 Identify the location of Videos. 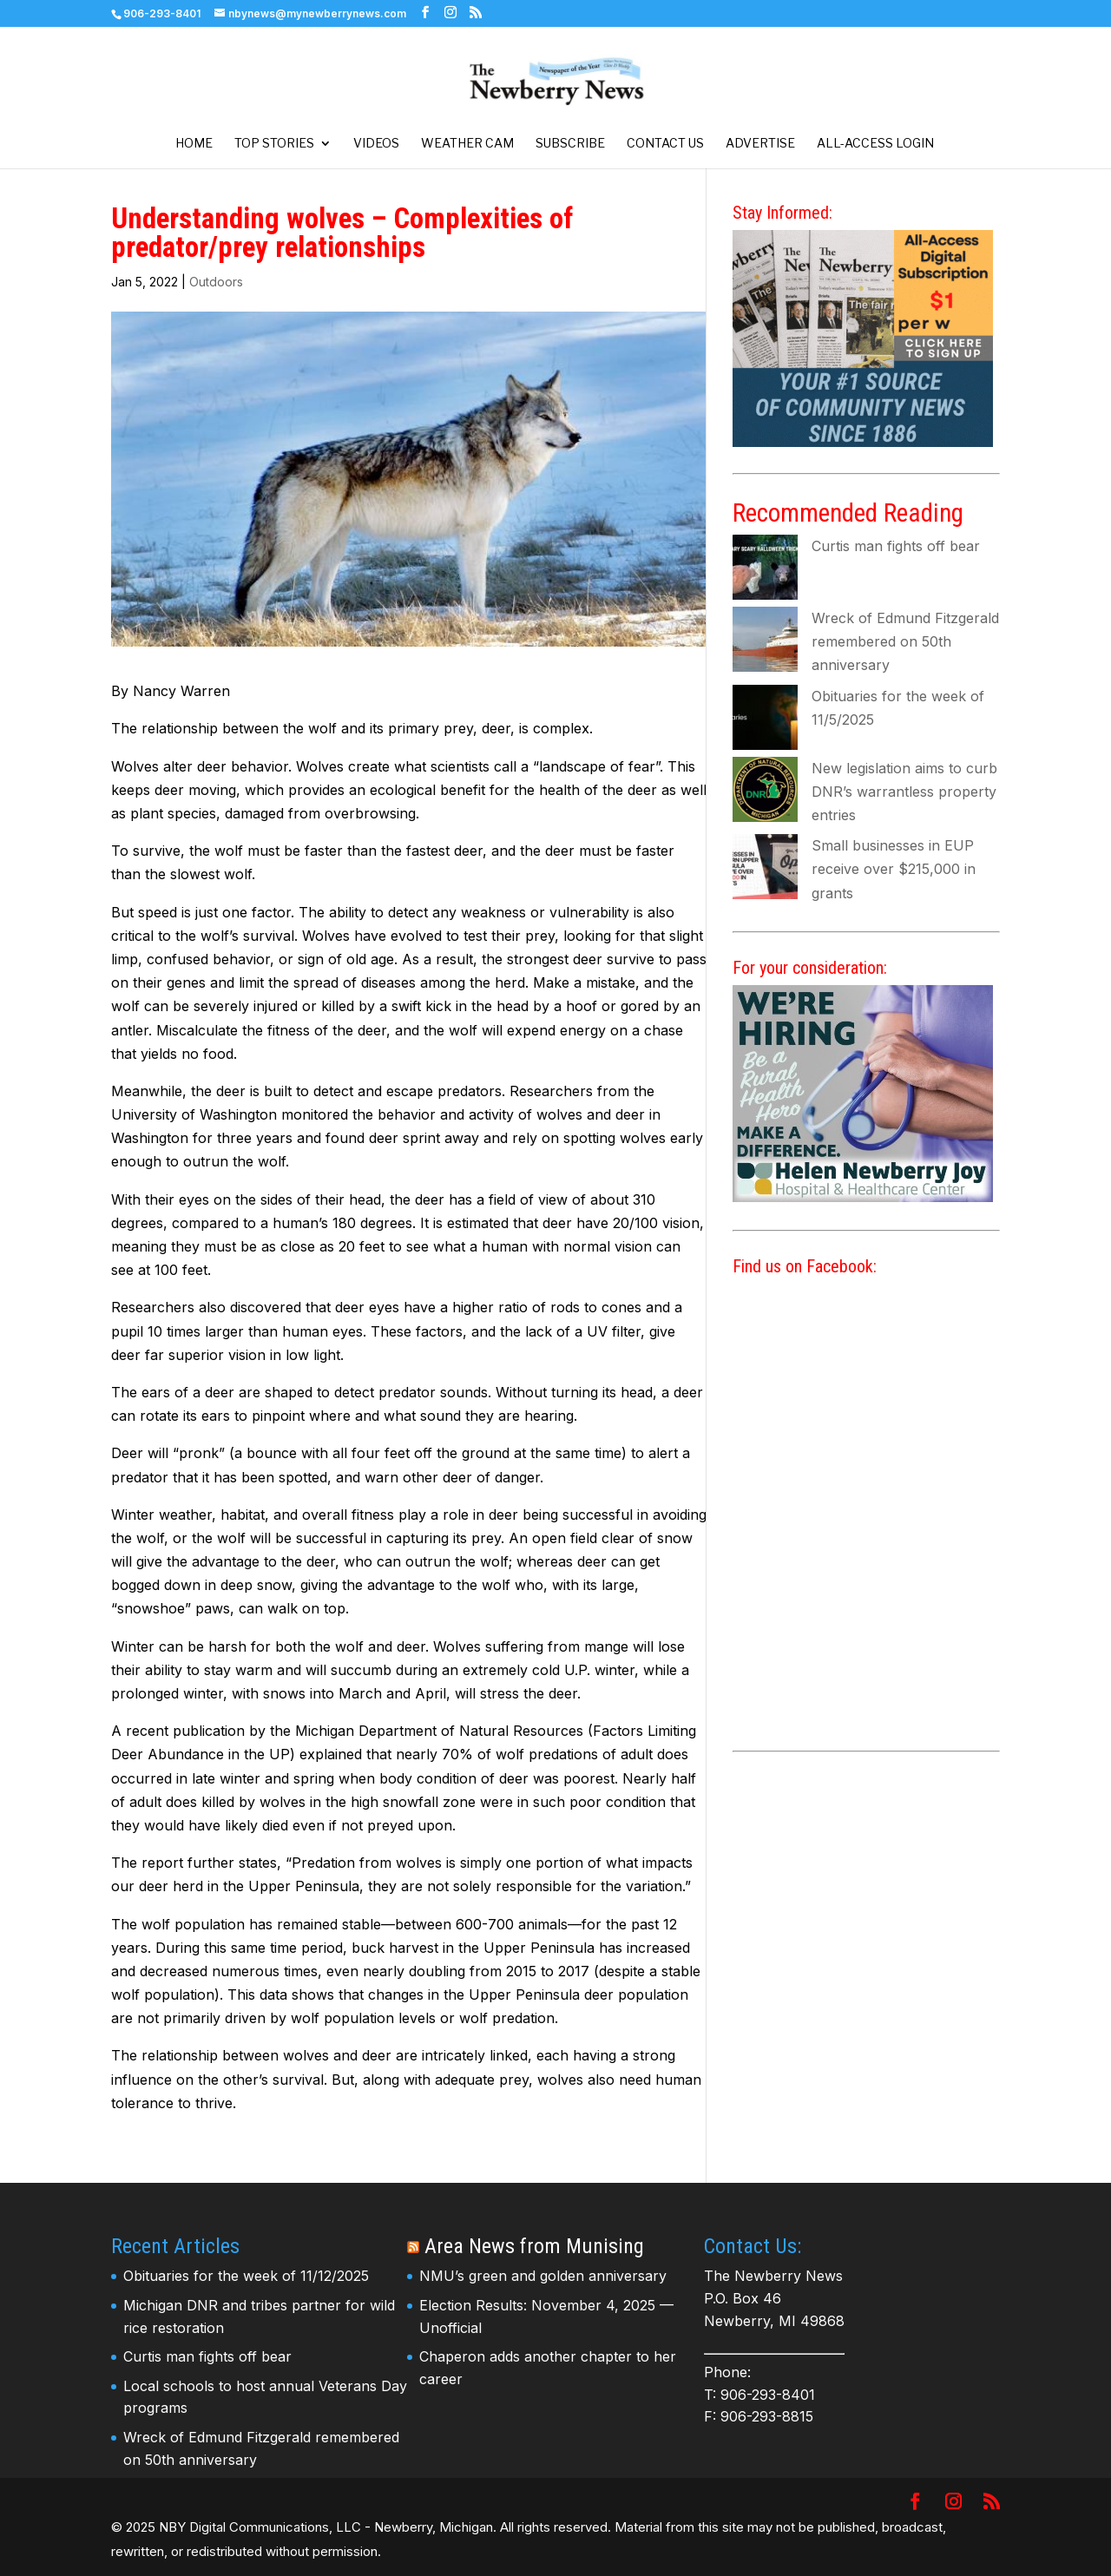
(376, 143).